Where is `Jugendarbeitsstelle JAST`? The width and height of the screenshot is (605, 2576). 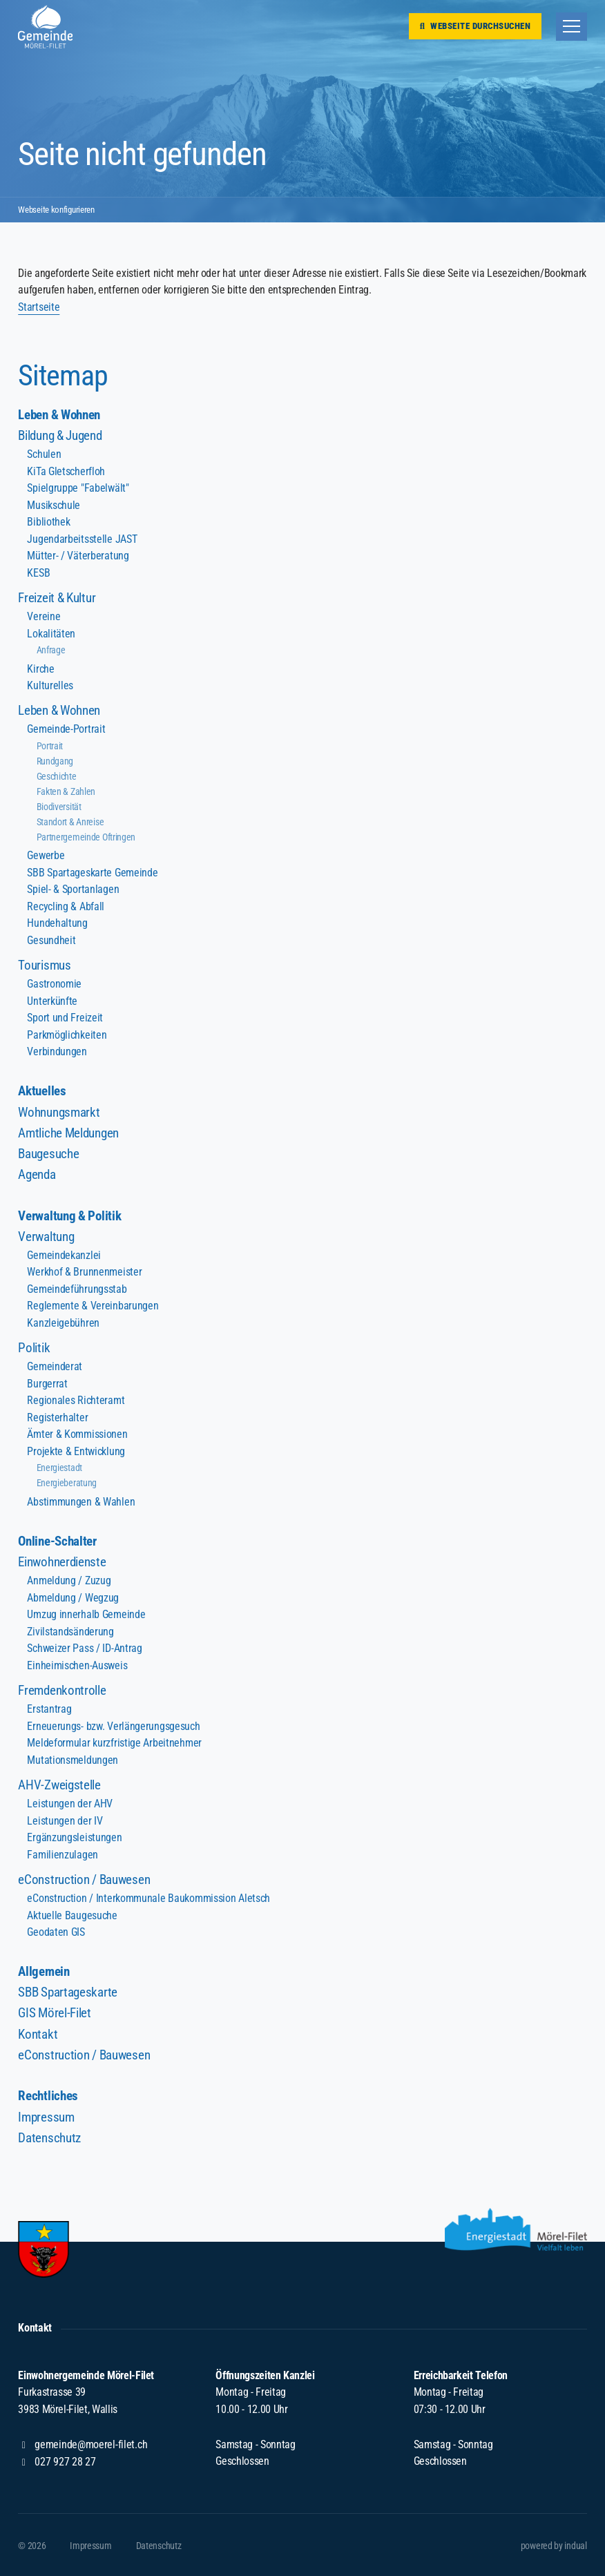 Jugendarbeitsstelle JAST is located at coordinates (81, 539).